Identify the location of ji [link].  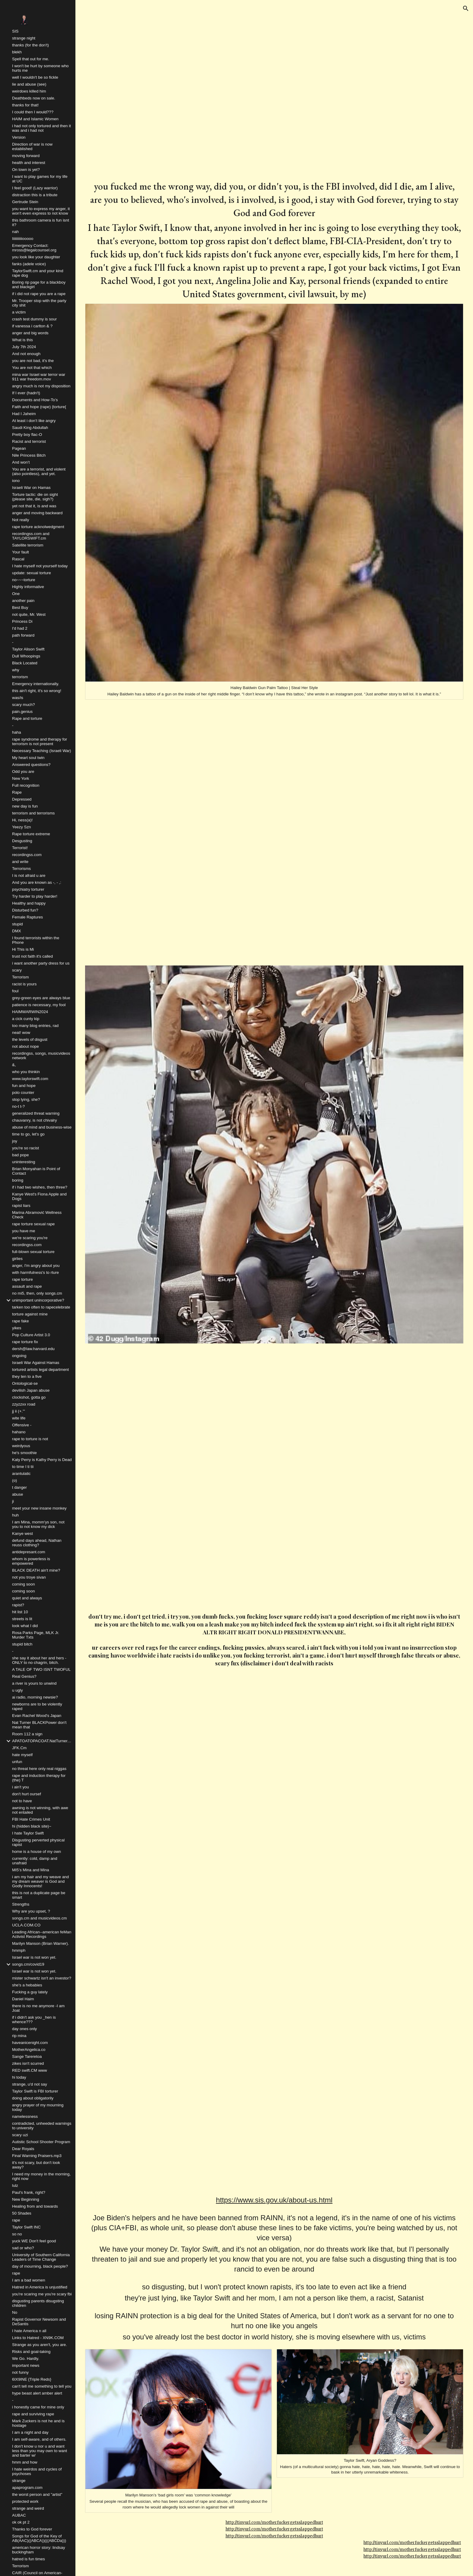
(13, 1501).